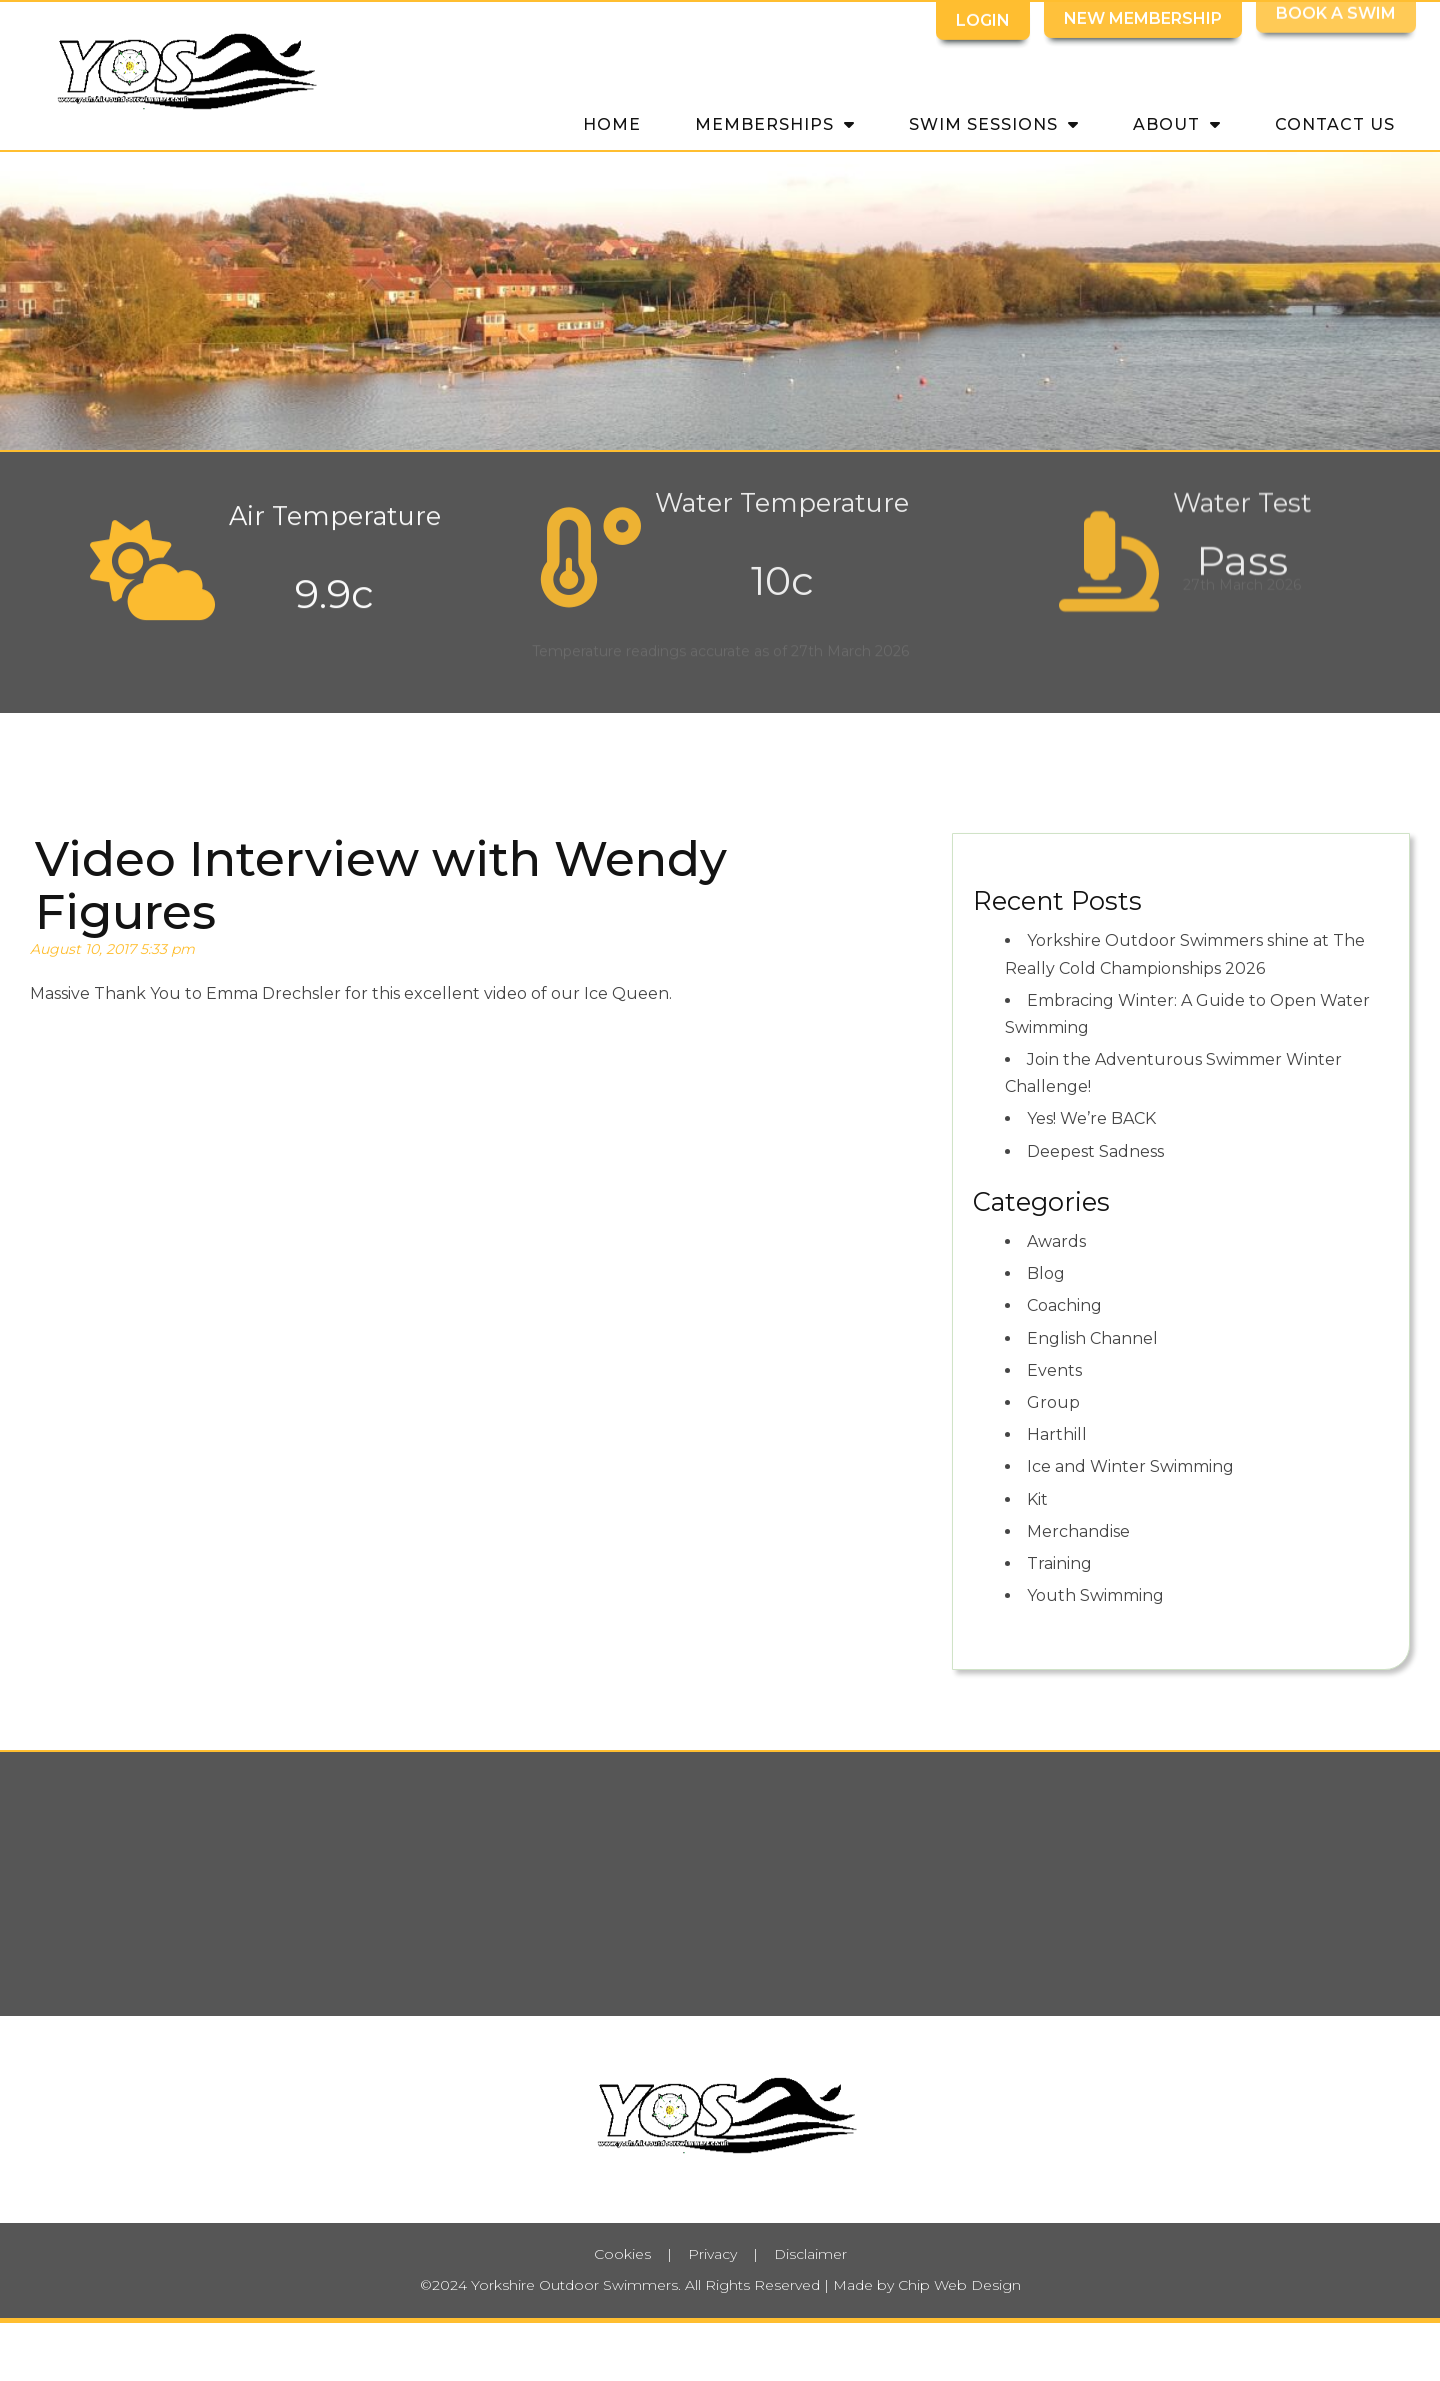 The height and width of the screenshot is (2381, 1440). I want to click on Events, so click(1054, 1370).